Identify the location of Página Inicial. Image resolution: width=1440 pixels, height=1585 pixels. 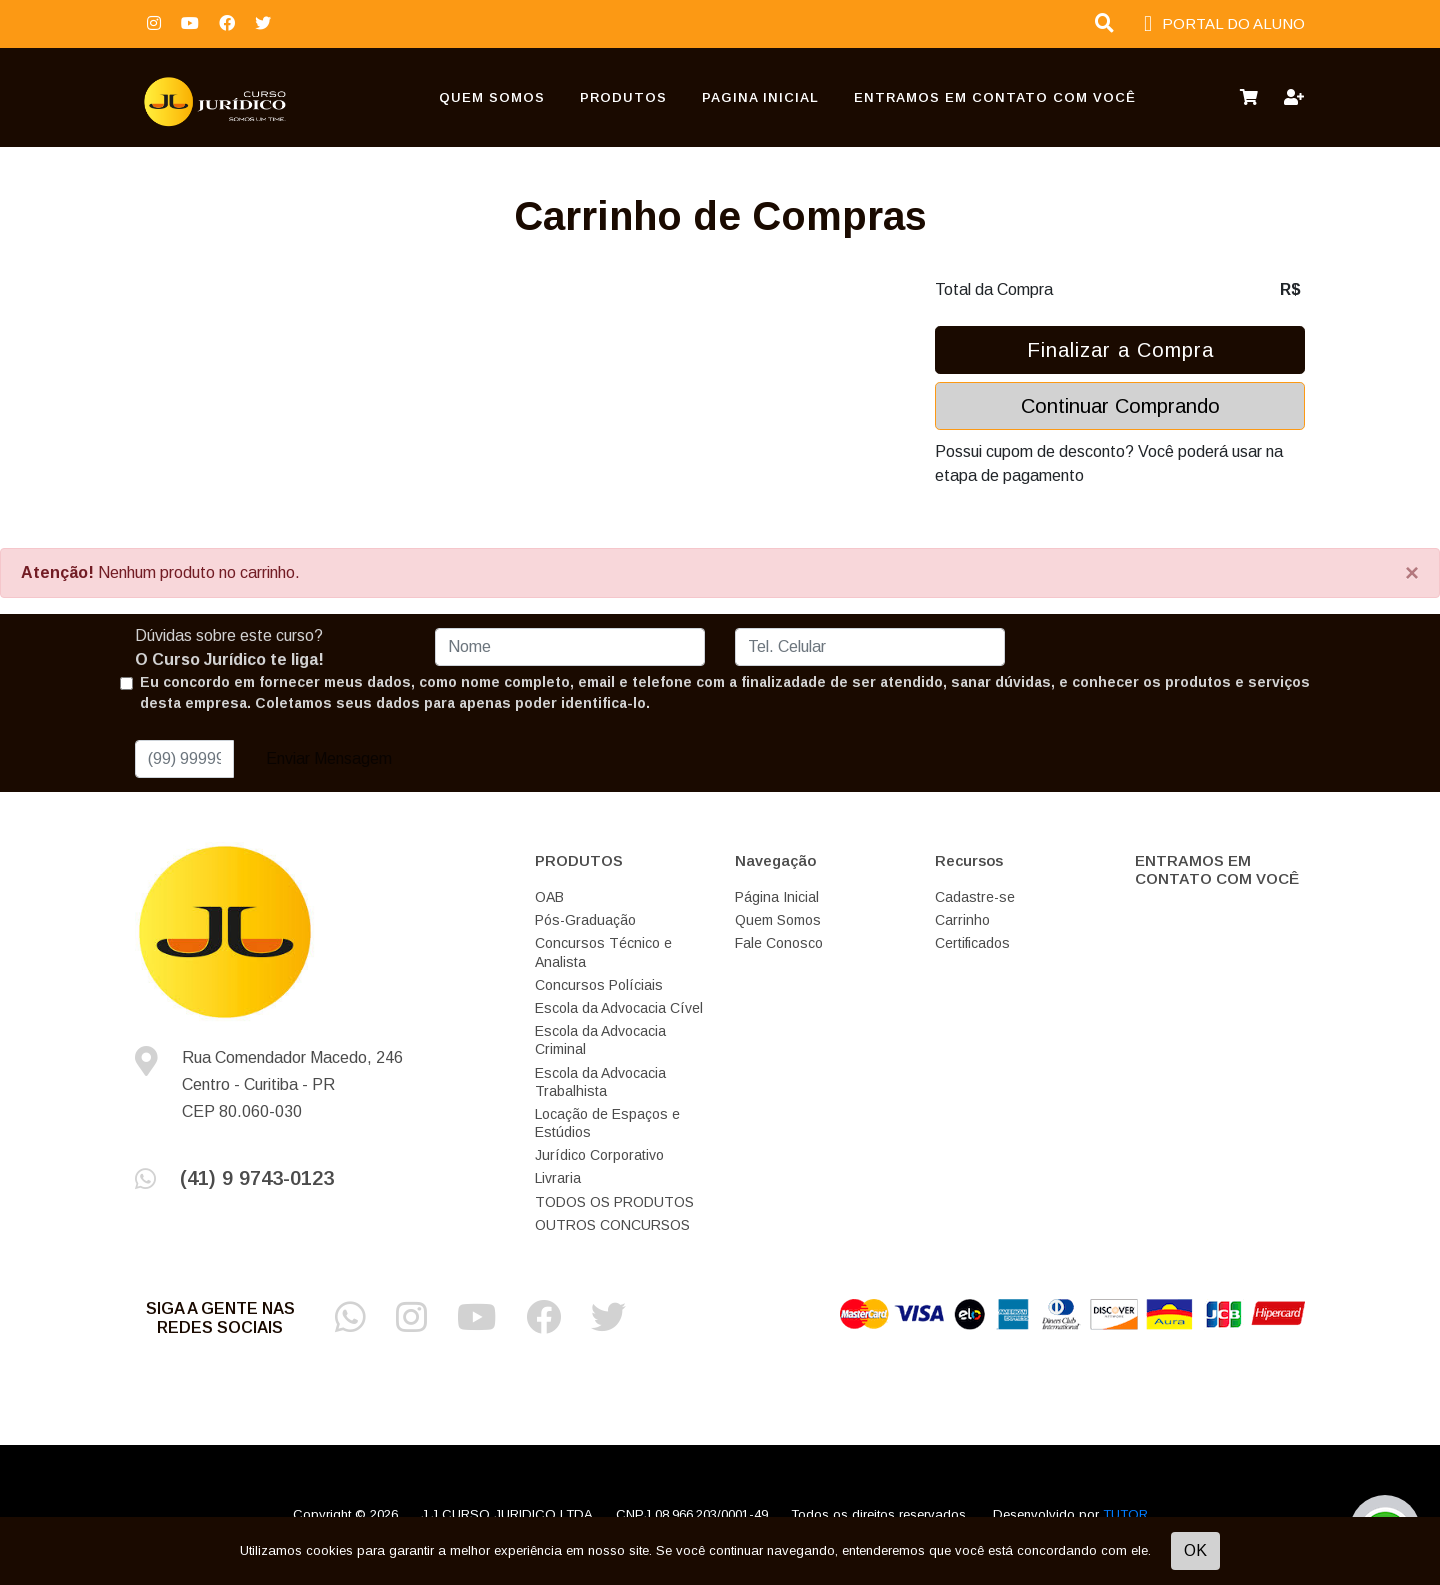
(777, 897).